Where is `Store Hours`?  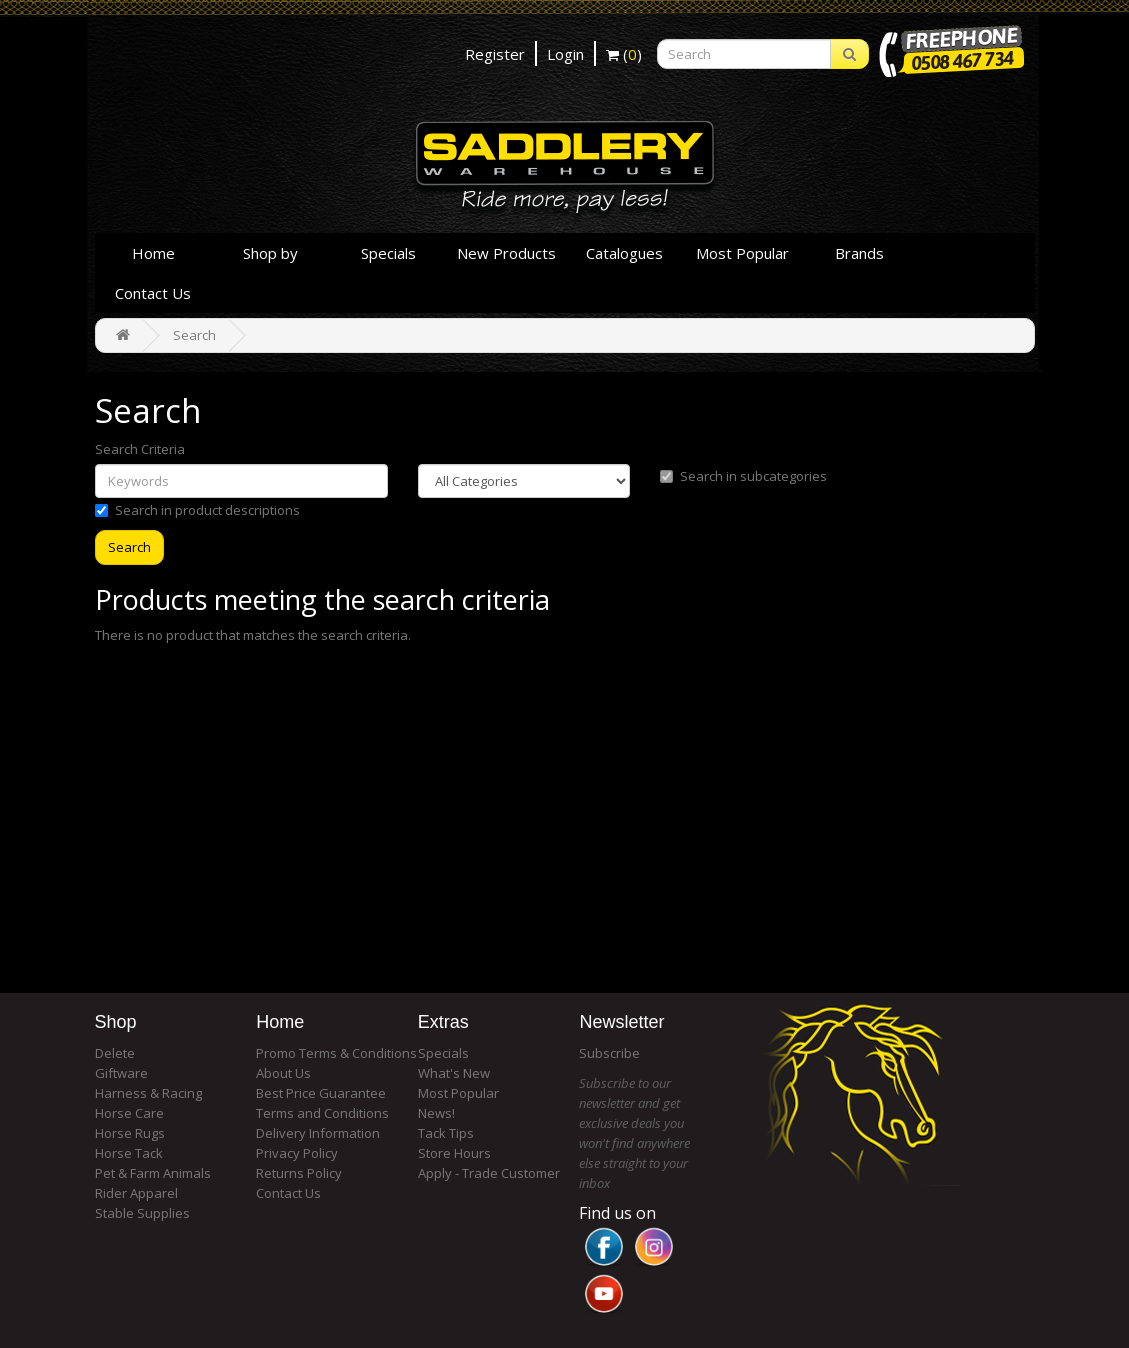 Store Hours is located at coordinates (454, 1153).